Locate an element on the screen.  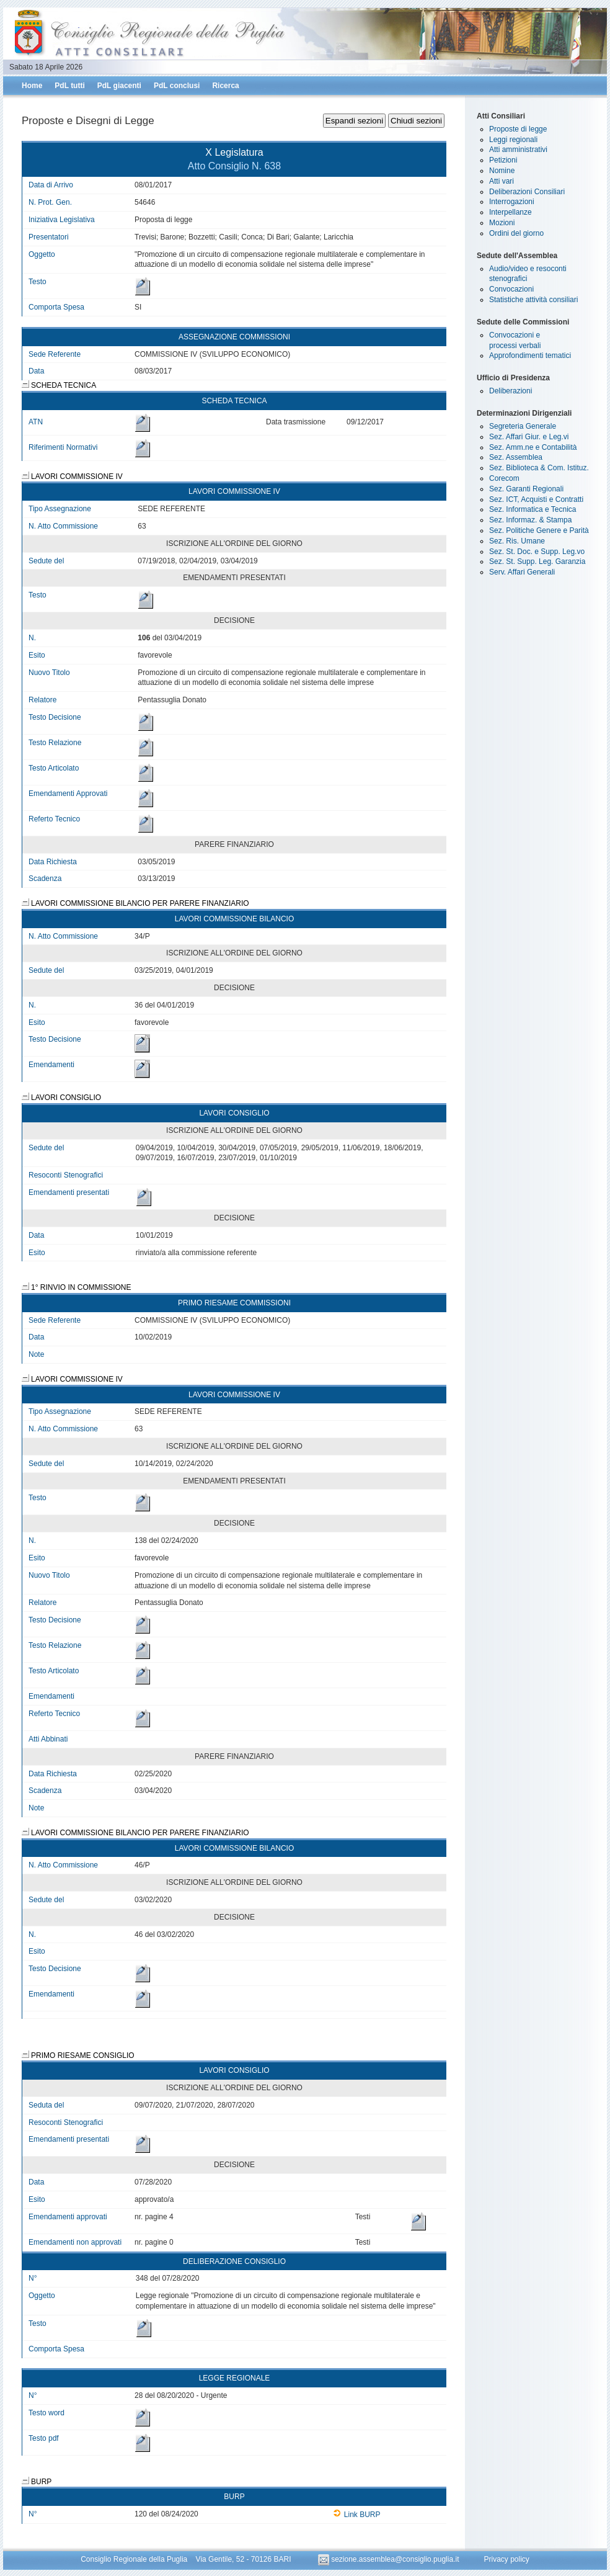
Atti vari is located at coordinates (501, 181).